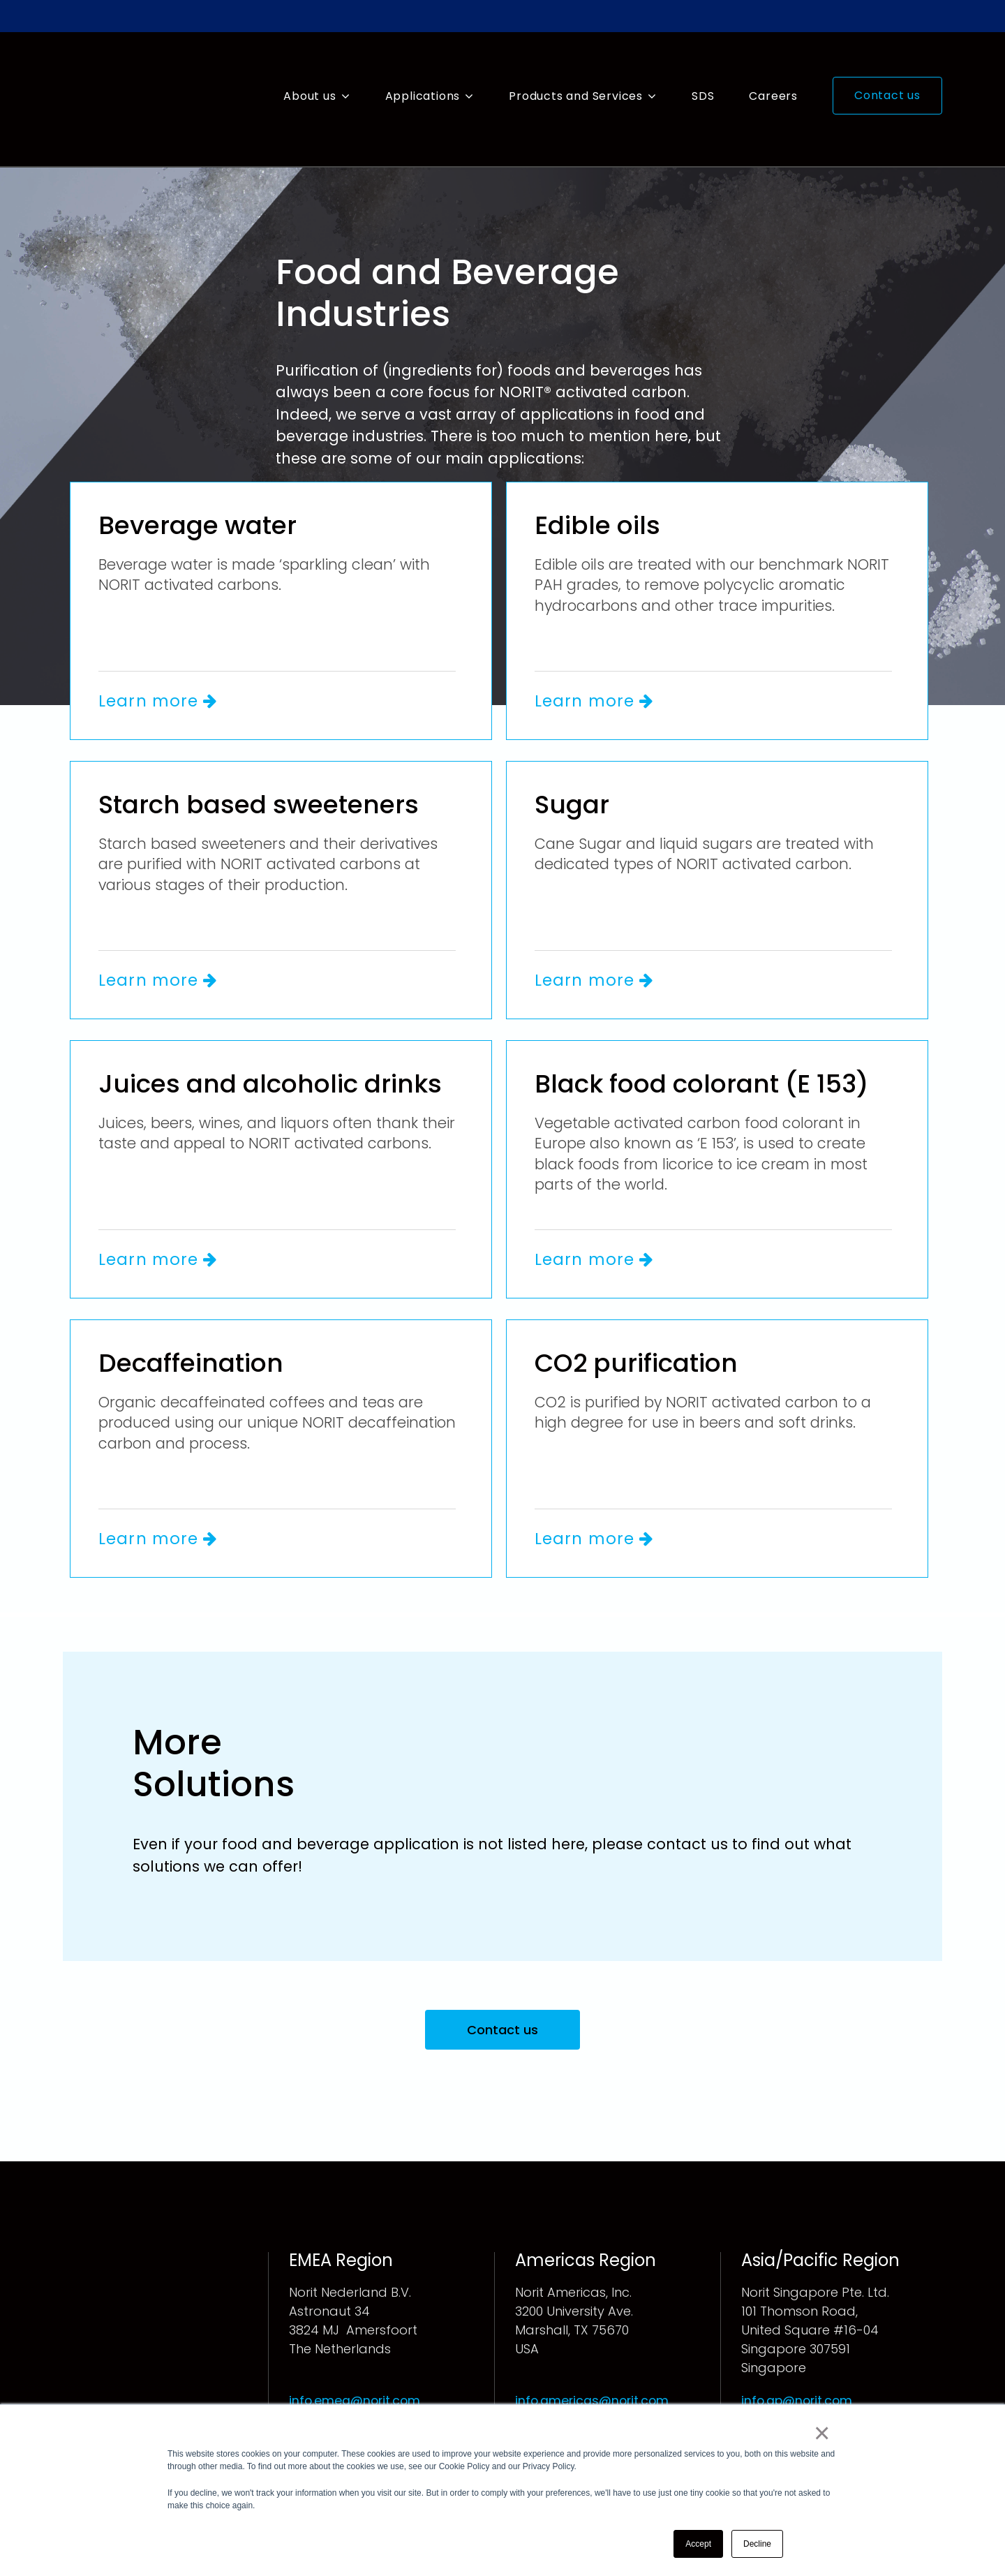 This screenshot has height=2576, width=1005. I want to click on info.emea@norit.com, so click(356, 2351).